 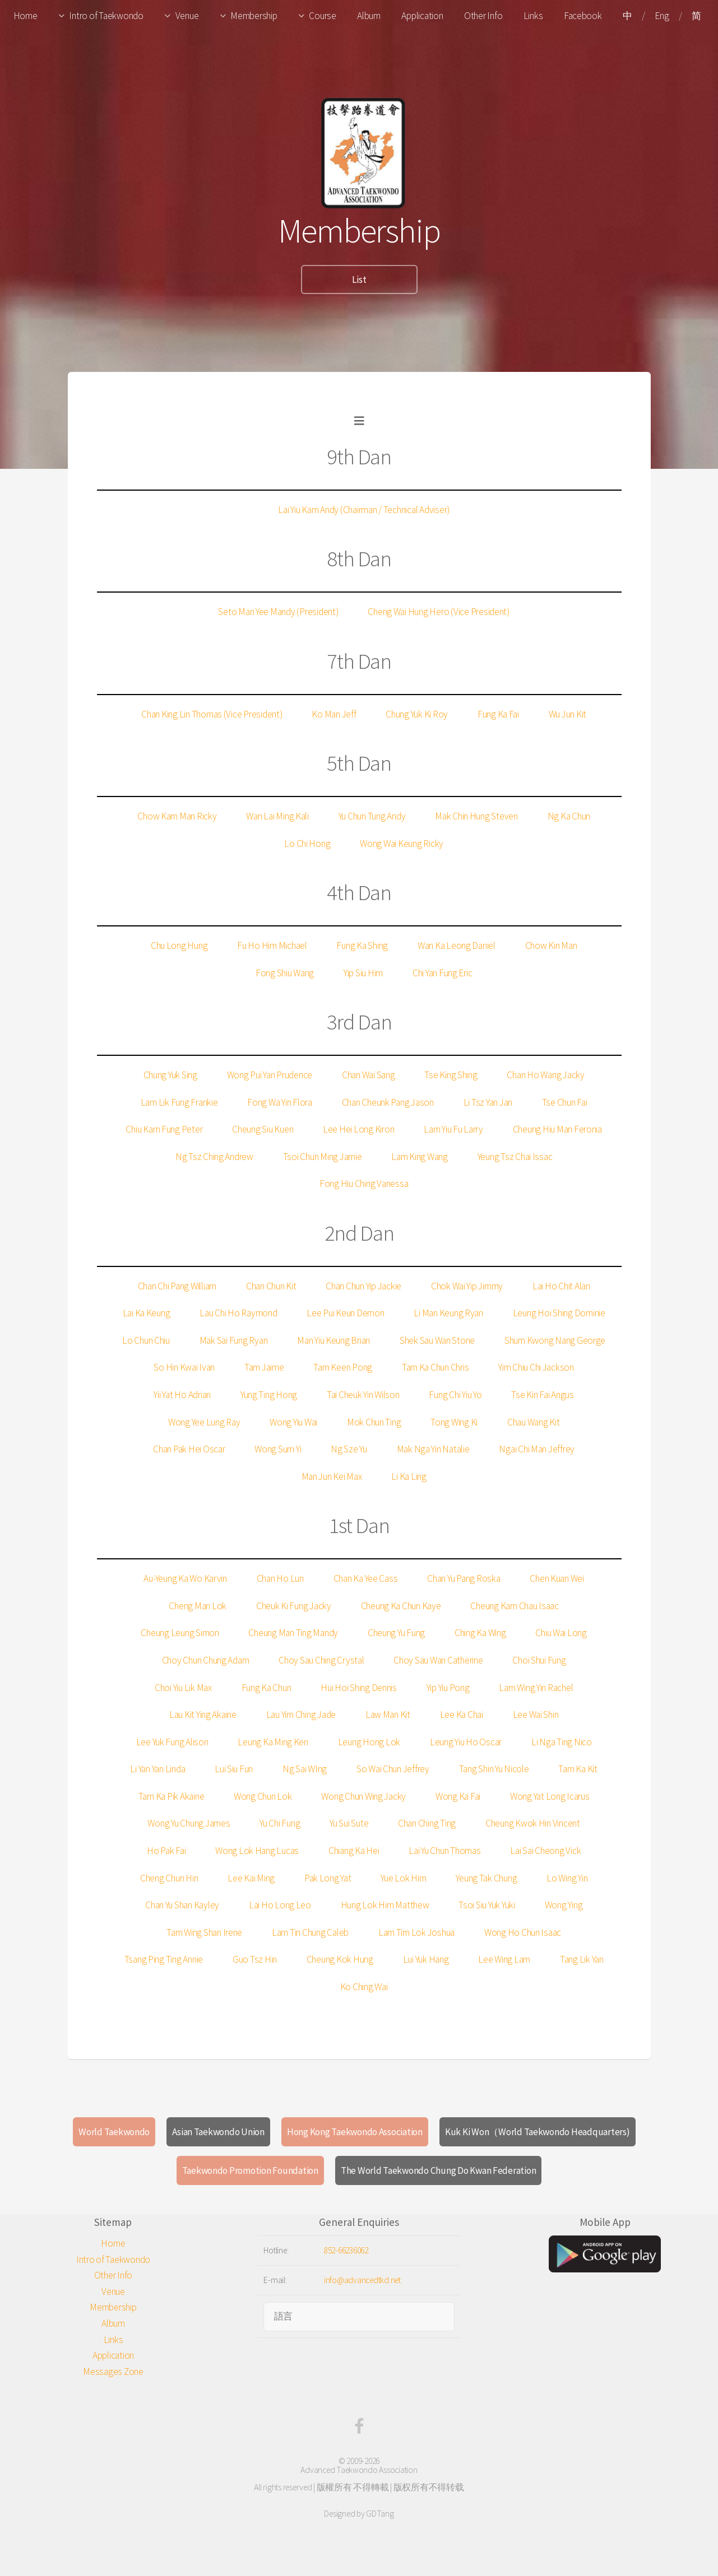 What do you see at coordinates (197, 1606) in the screenshot?
I see `Cheng Man Lok` at bounding box center [197, 1606].